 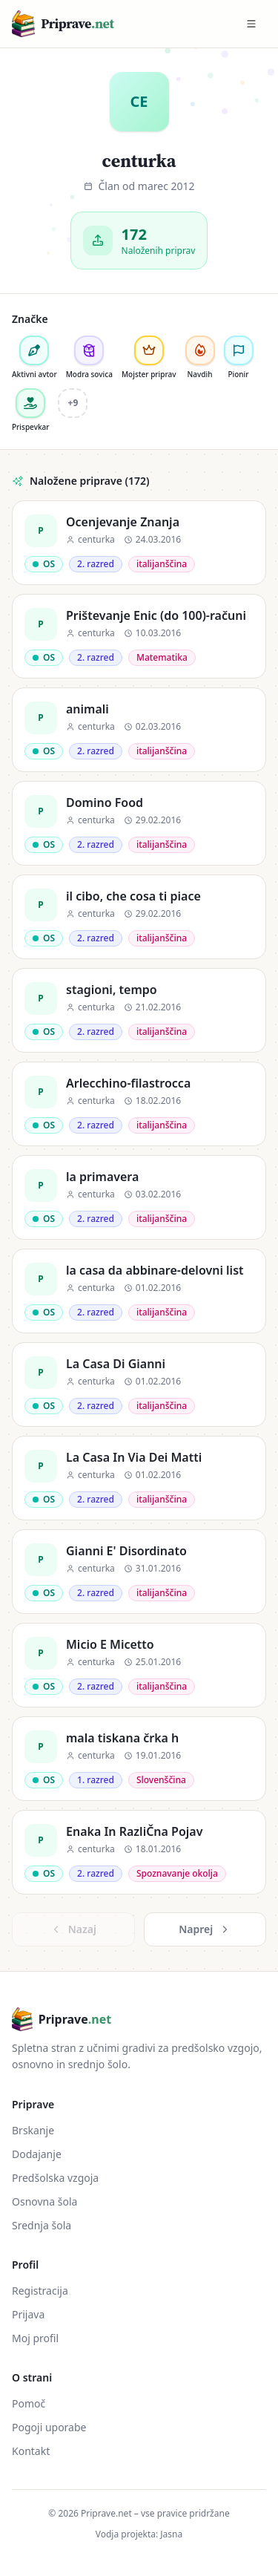 What do you see at coordinates (37, 2154) in the screenshot?
I see `Dodajanje` at bounding box center [37, 2154].